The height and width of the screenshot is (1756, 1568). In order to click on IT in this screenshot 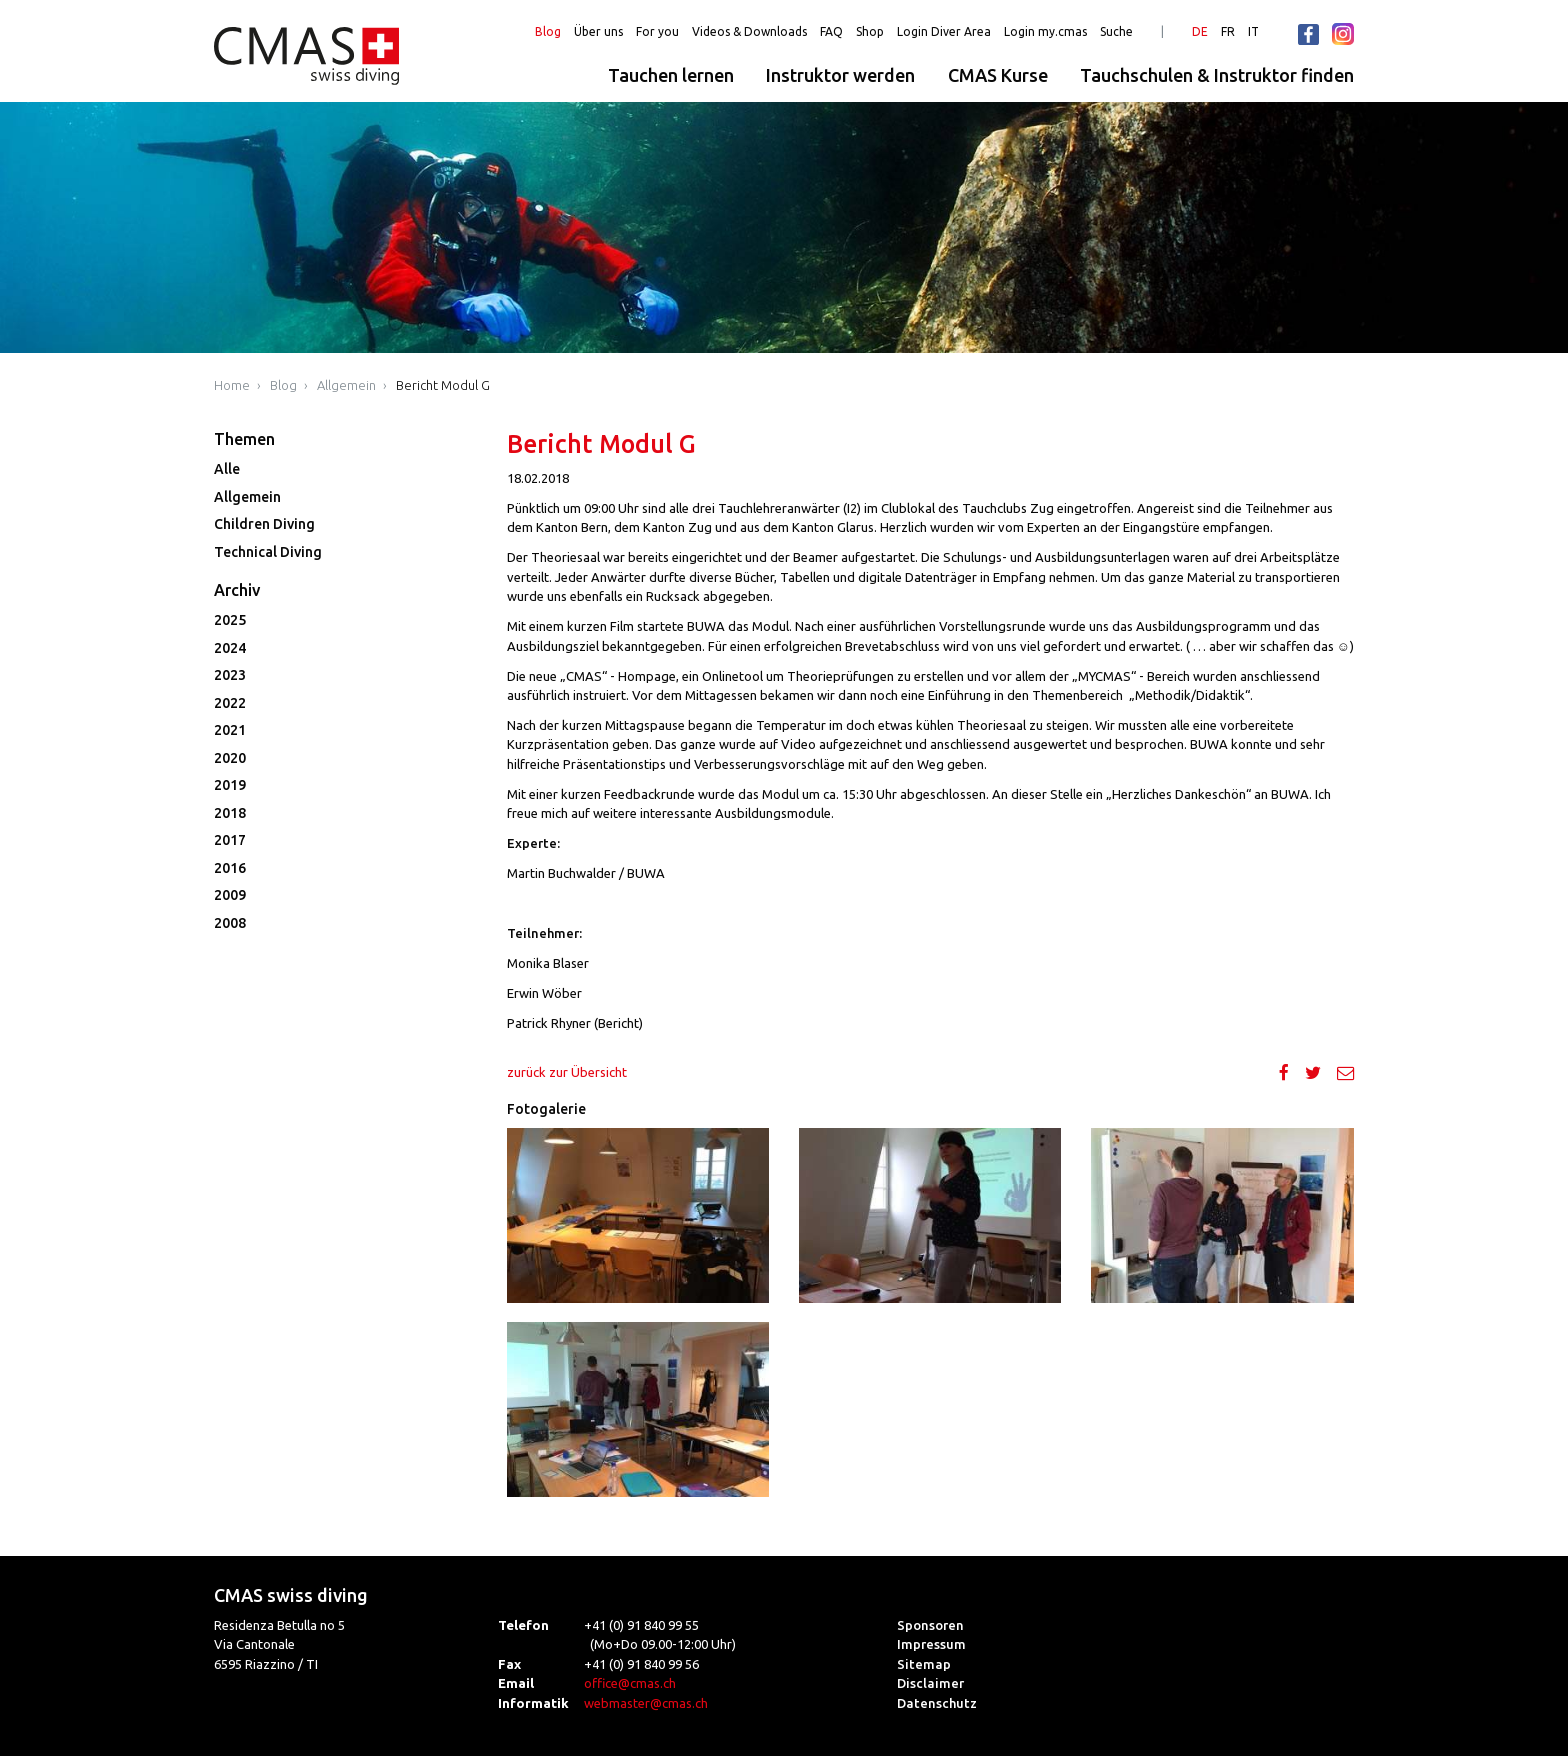, I will do `click(1253, 31)`.